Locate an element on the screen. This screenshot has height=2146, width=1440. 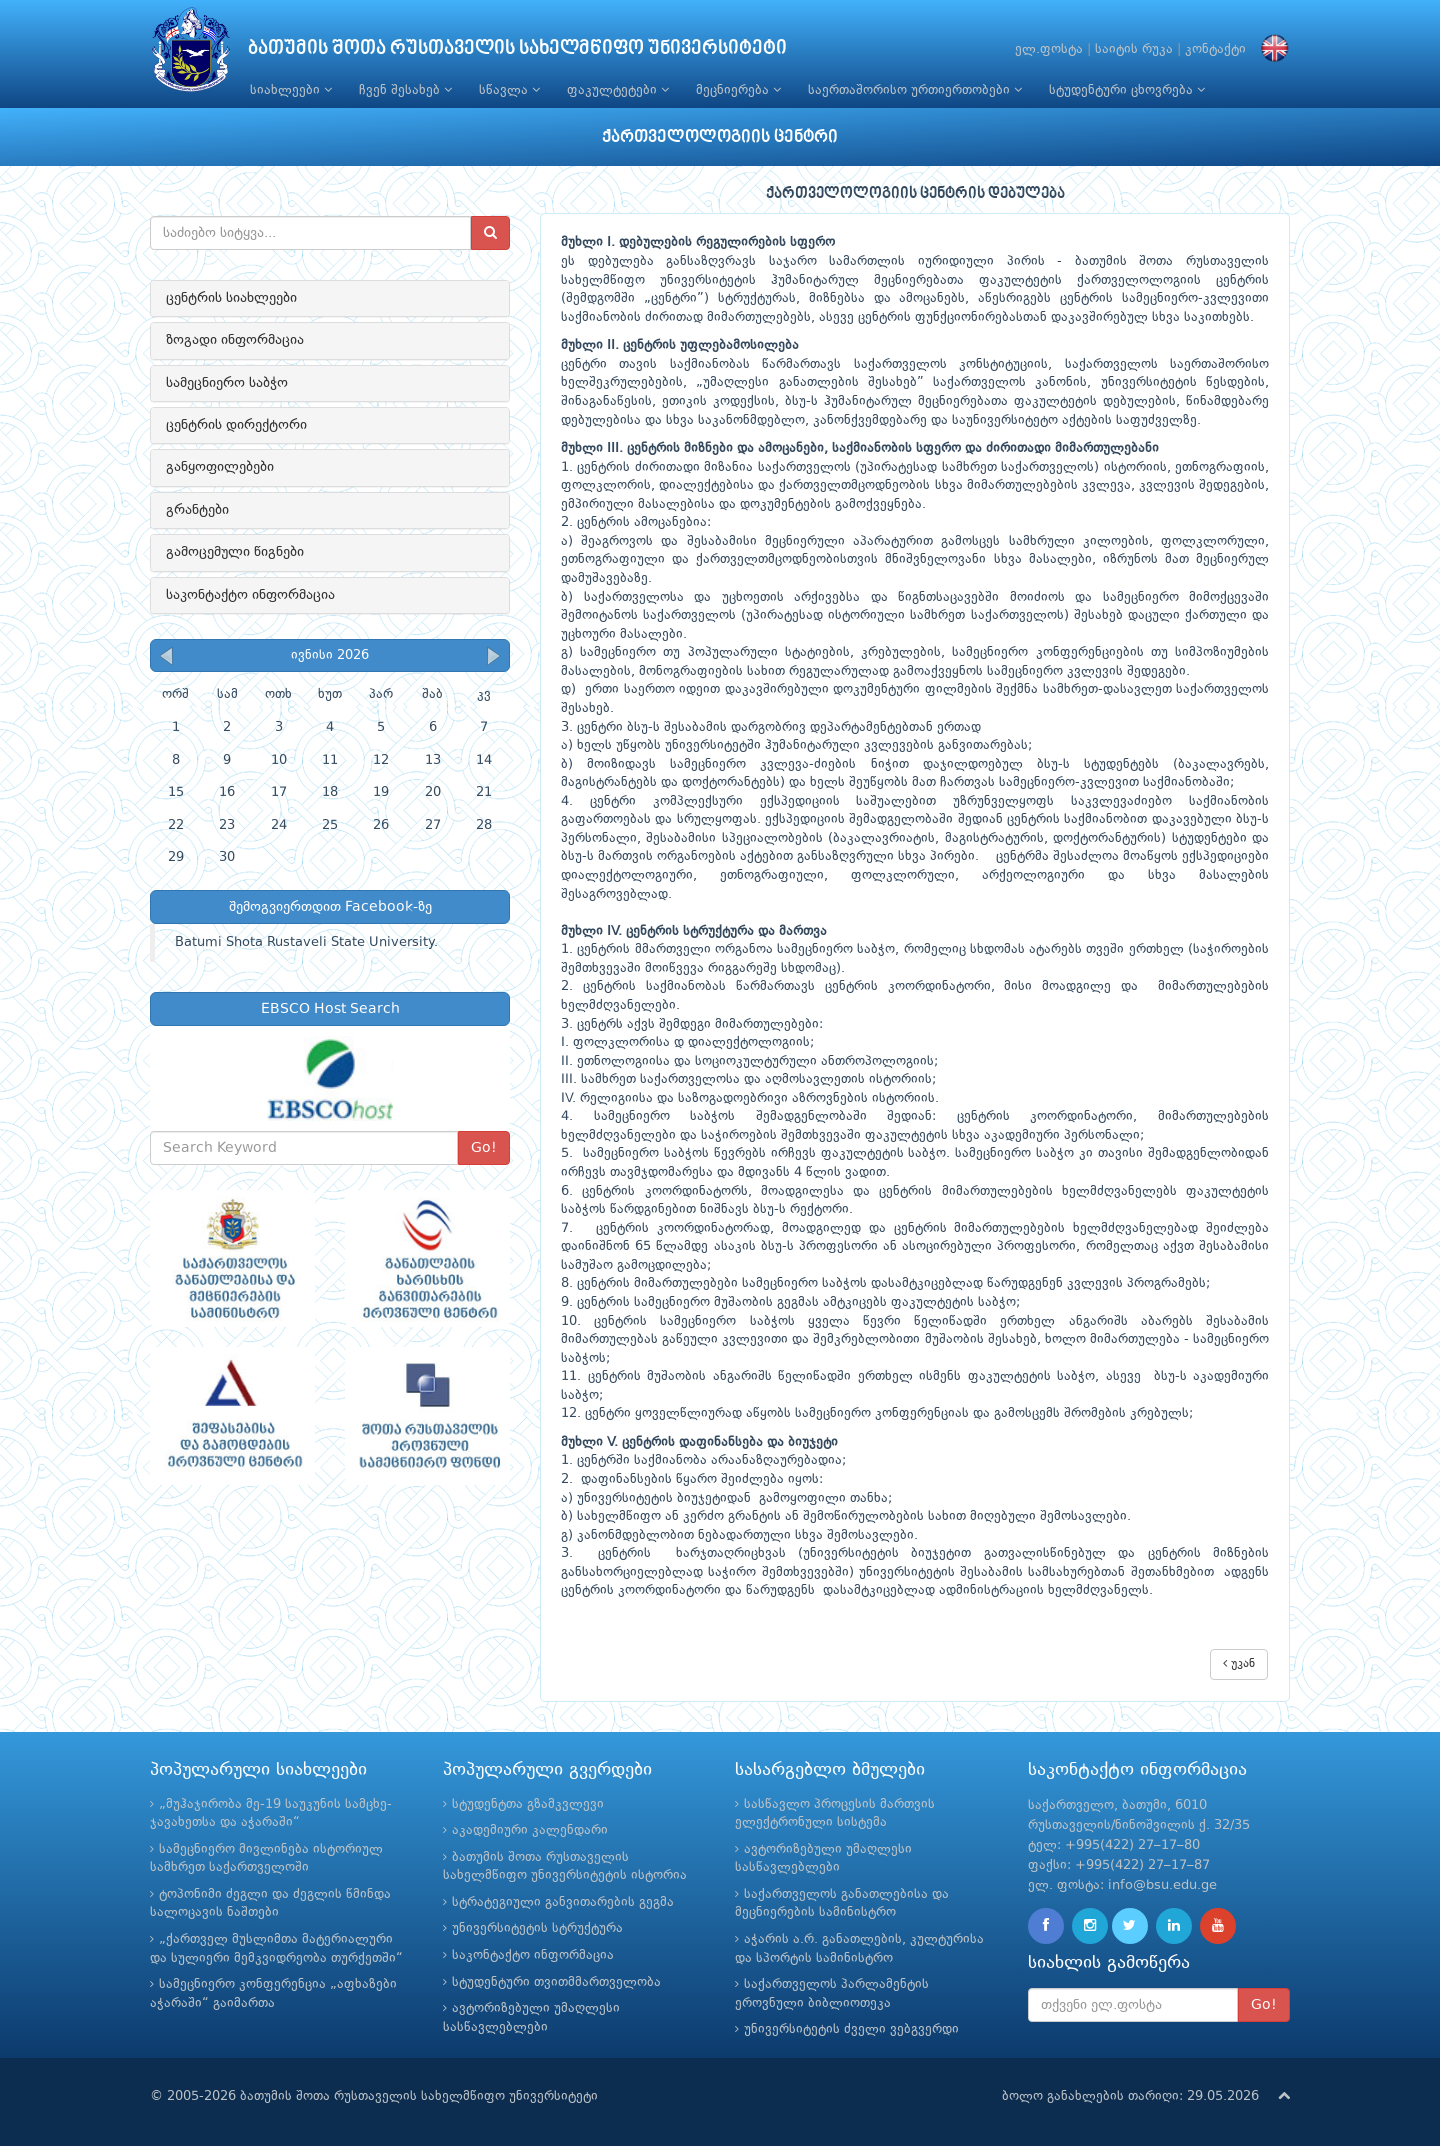
ფაკულტეტები is located at coordinates (618, 90).